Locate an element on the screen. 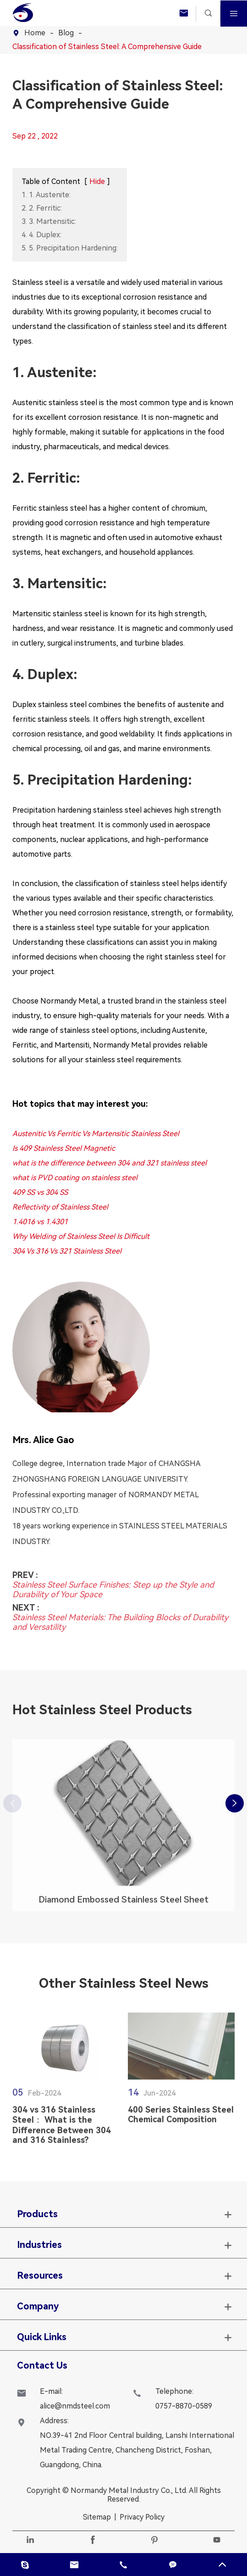  alice@nmdsteel.com is located at coordinates (75, 2406).